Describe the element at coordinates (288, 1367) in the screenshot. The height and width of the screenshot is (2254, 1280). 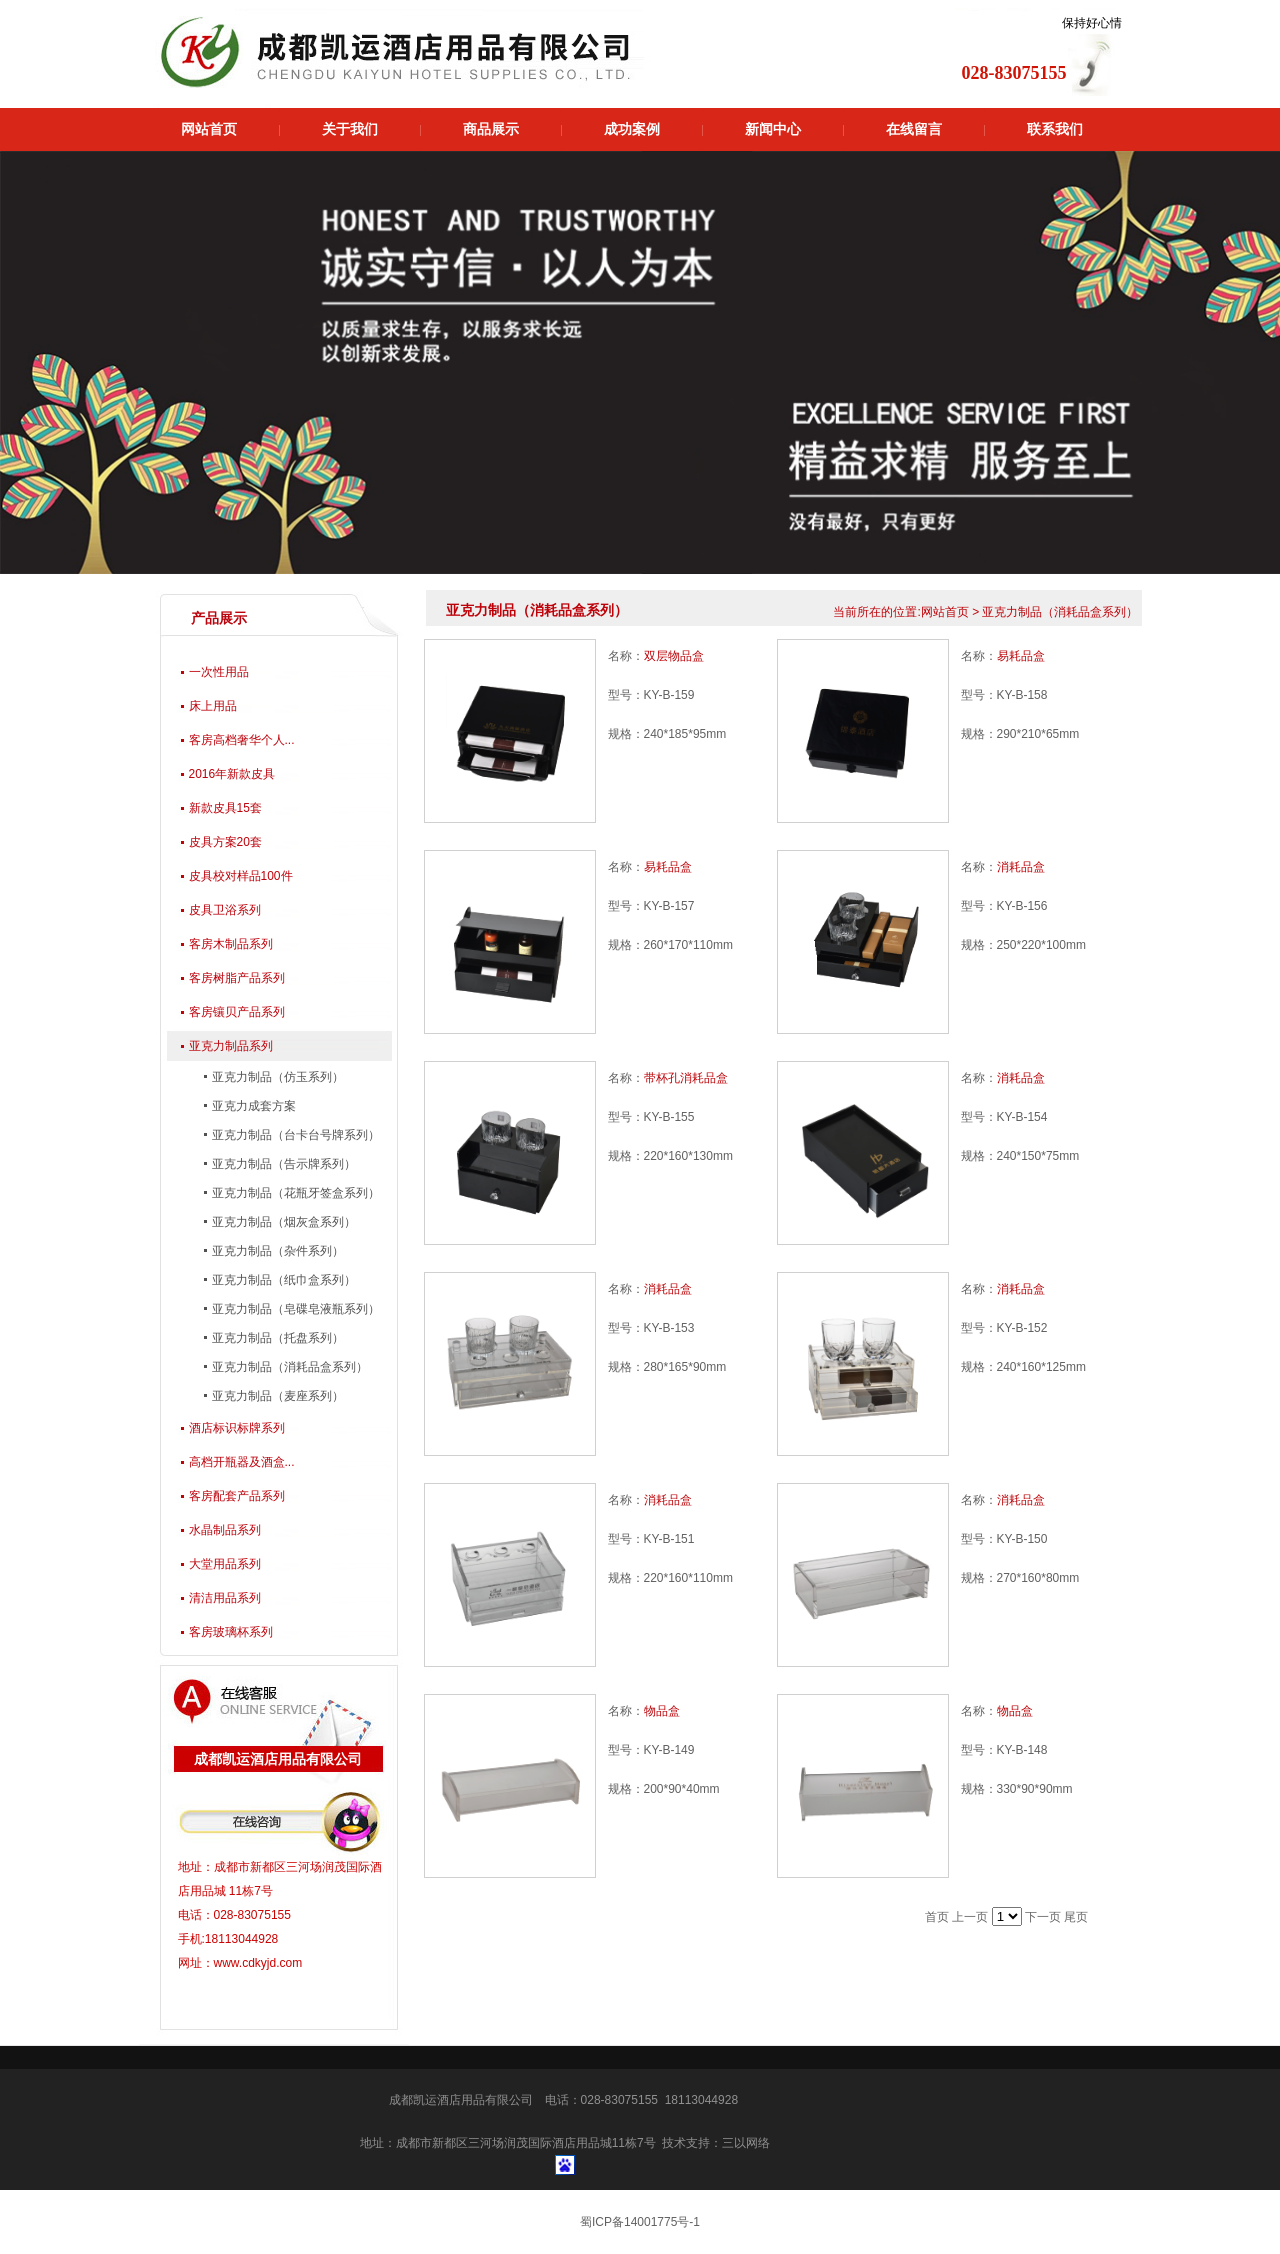
I see `亚克力制品（消耗品盒系列）` at that location.